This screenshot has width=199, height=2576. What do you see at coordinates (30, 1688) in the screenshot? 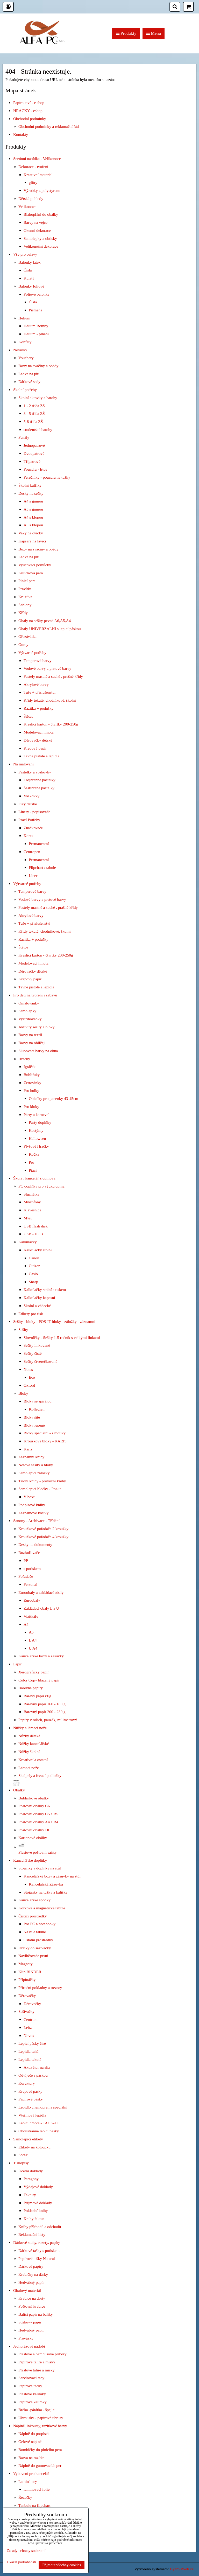
I see `Barevné papíry` at bounding box center [30, 1688].